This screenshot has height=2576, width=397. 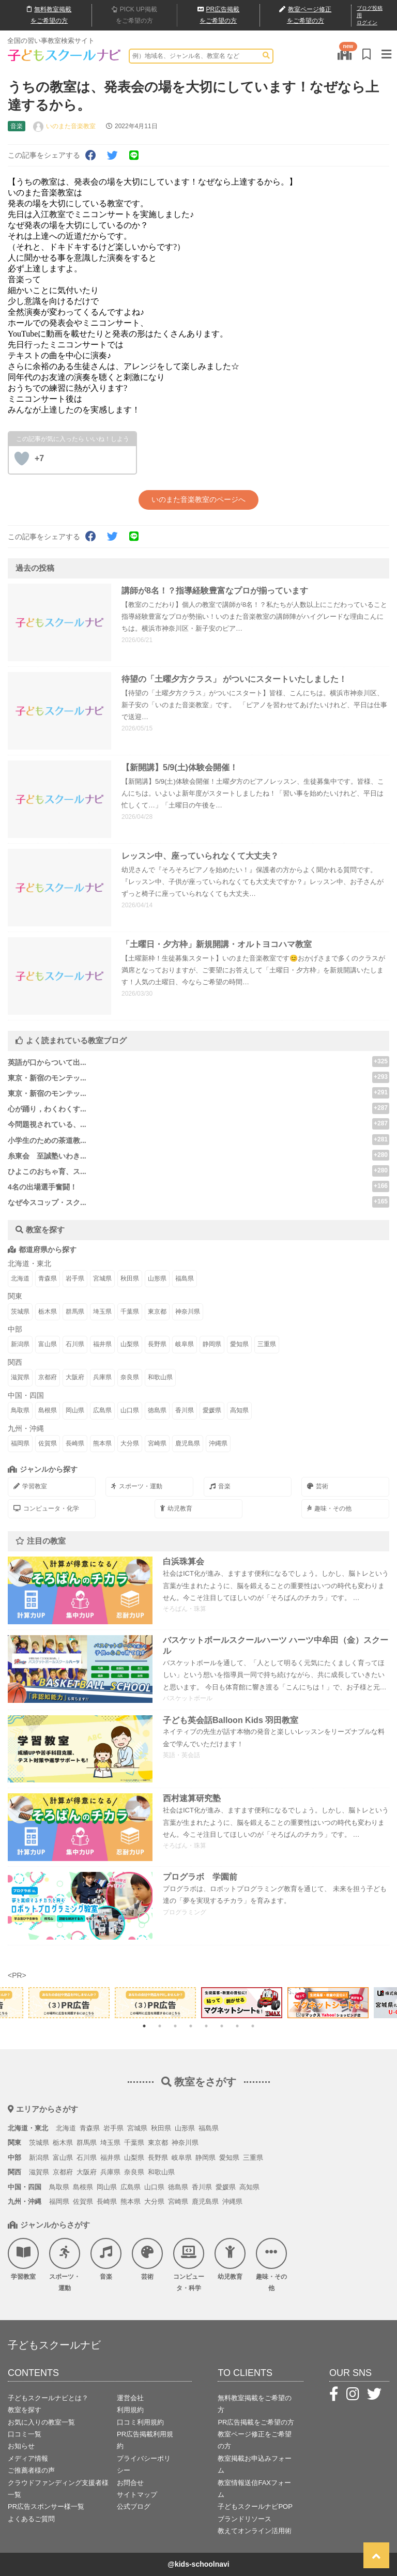 I want to click on 高知県, so click(x=239, y=1410).